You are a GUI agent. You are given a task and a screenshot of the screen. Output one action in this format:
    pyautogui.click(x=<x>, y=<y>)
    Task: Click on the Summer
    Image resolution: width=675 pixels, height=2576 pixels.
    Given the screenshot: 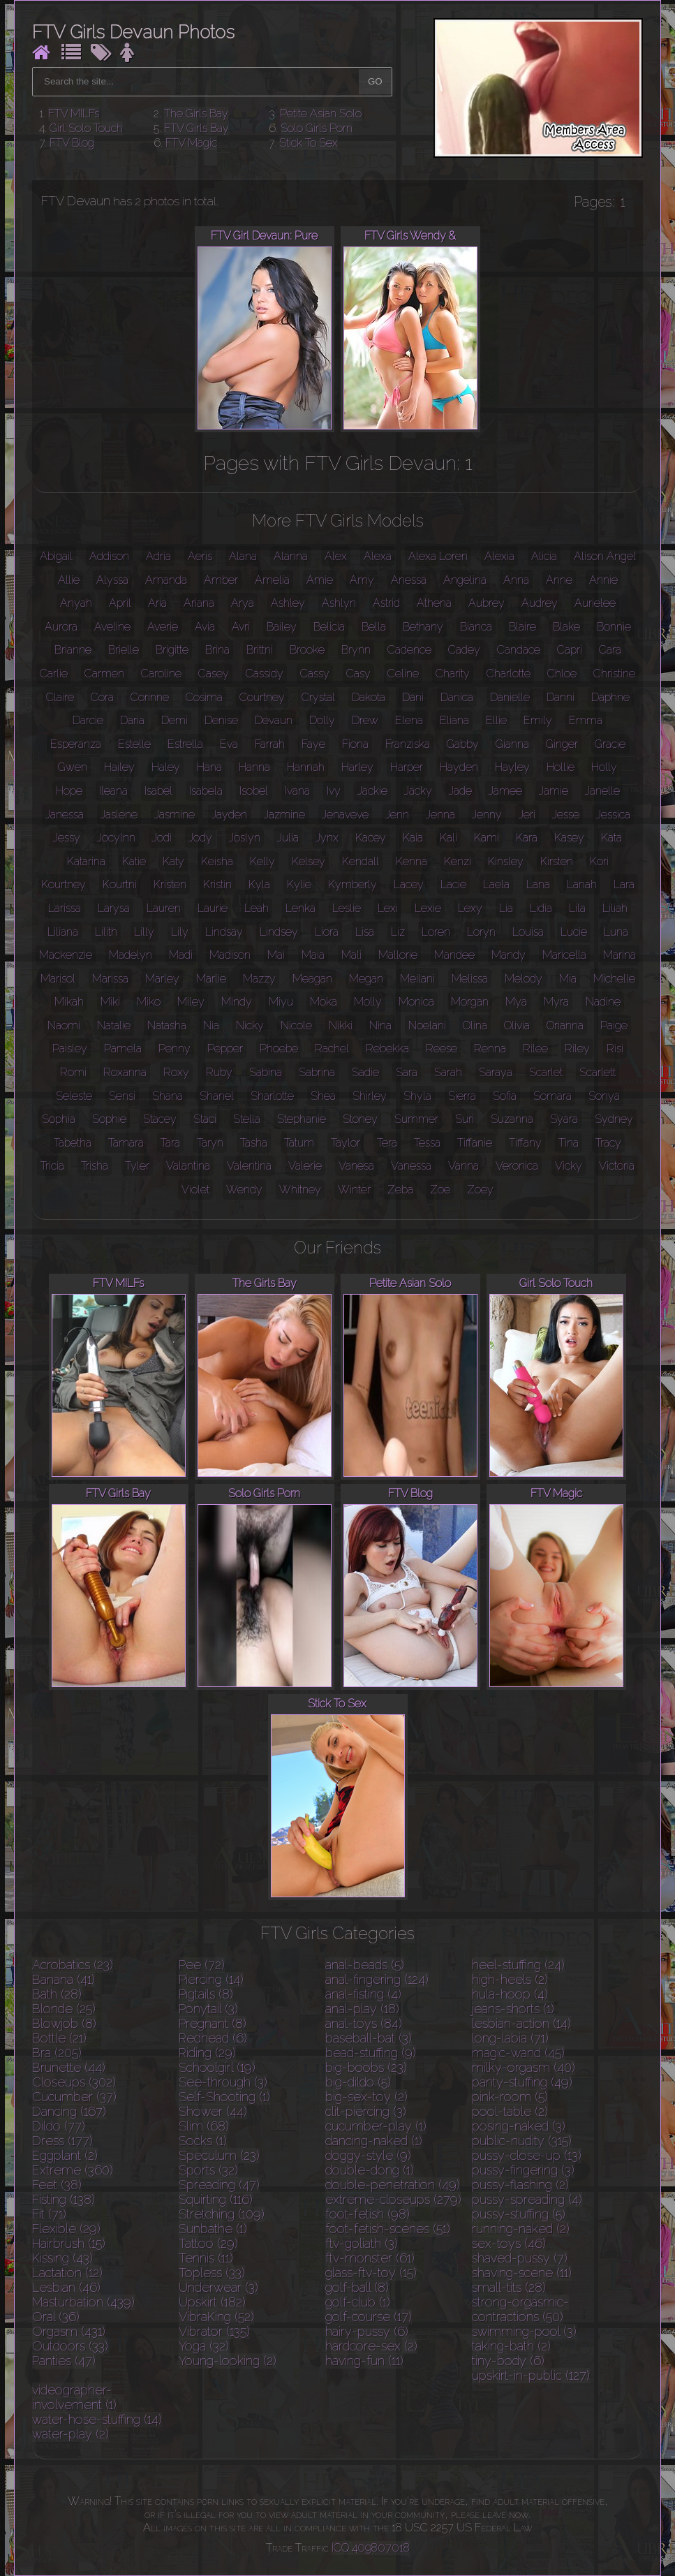 What is the action you would take?
    pyautogui.click(x=416, y=1119)
    